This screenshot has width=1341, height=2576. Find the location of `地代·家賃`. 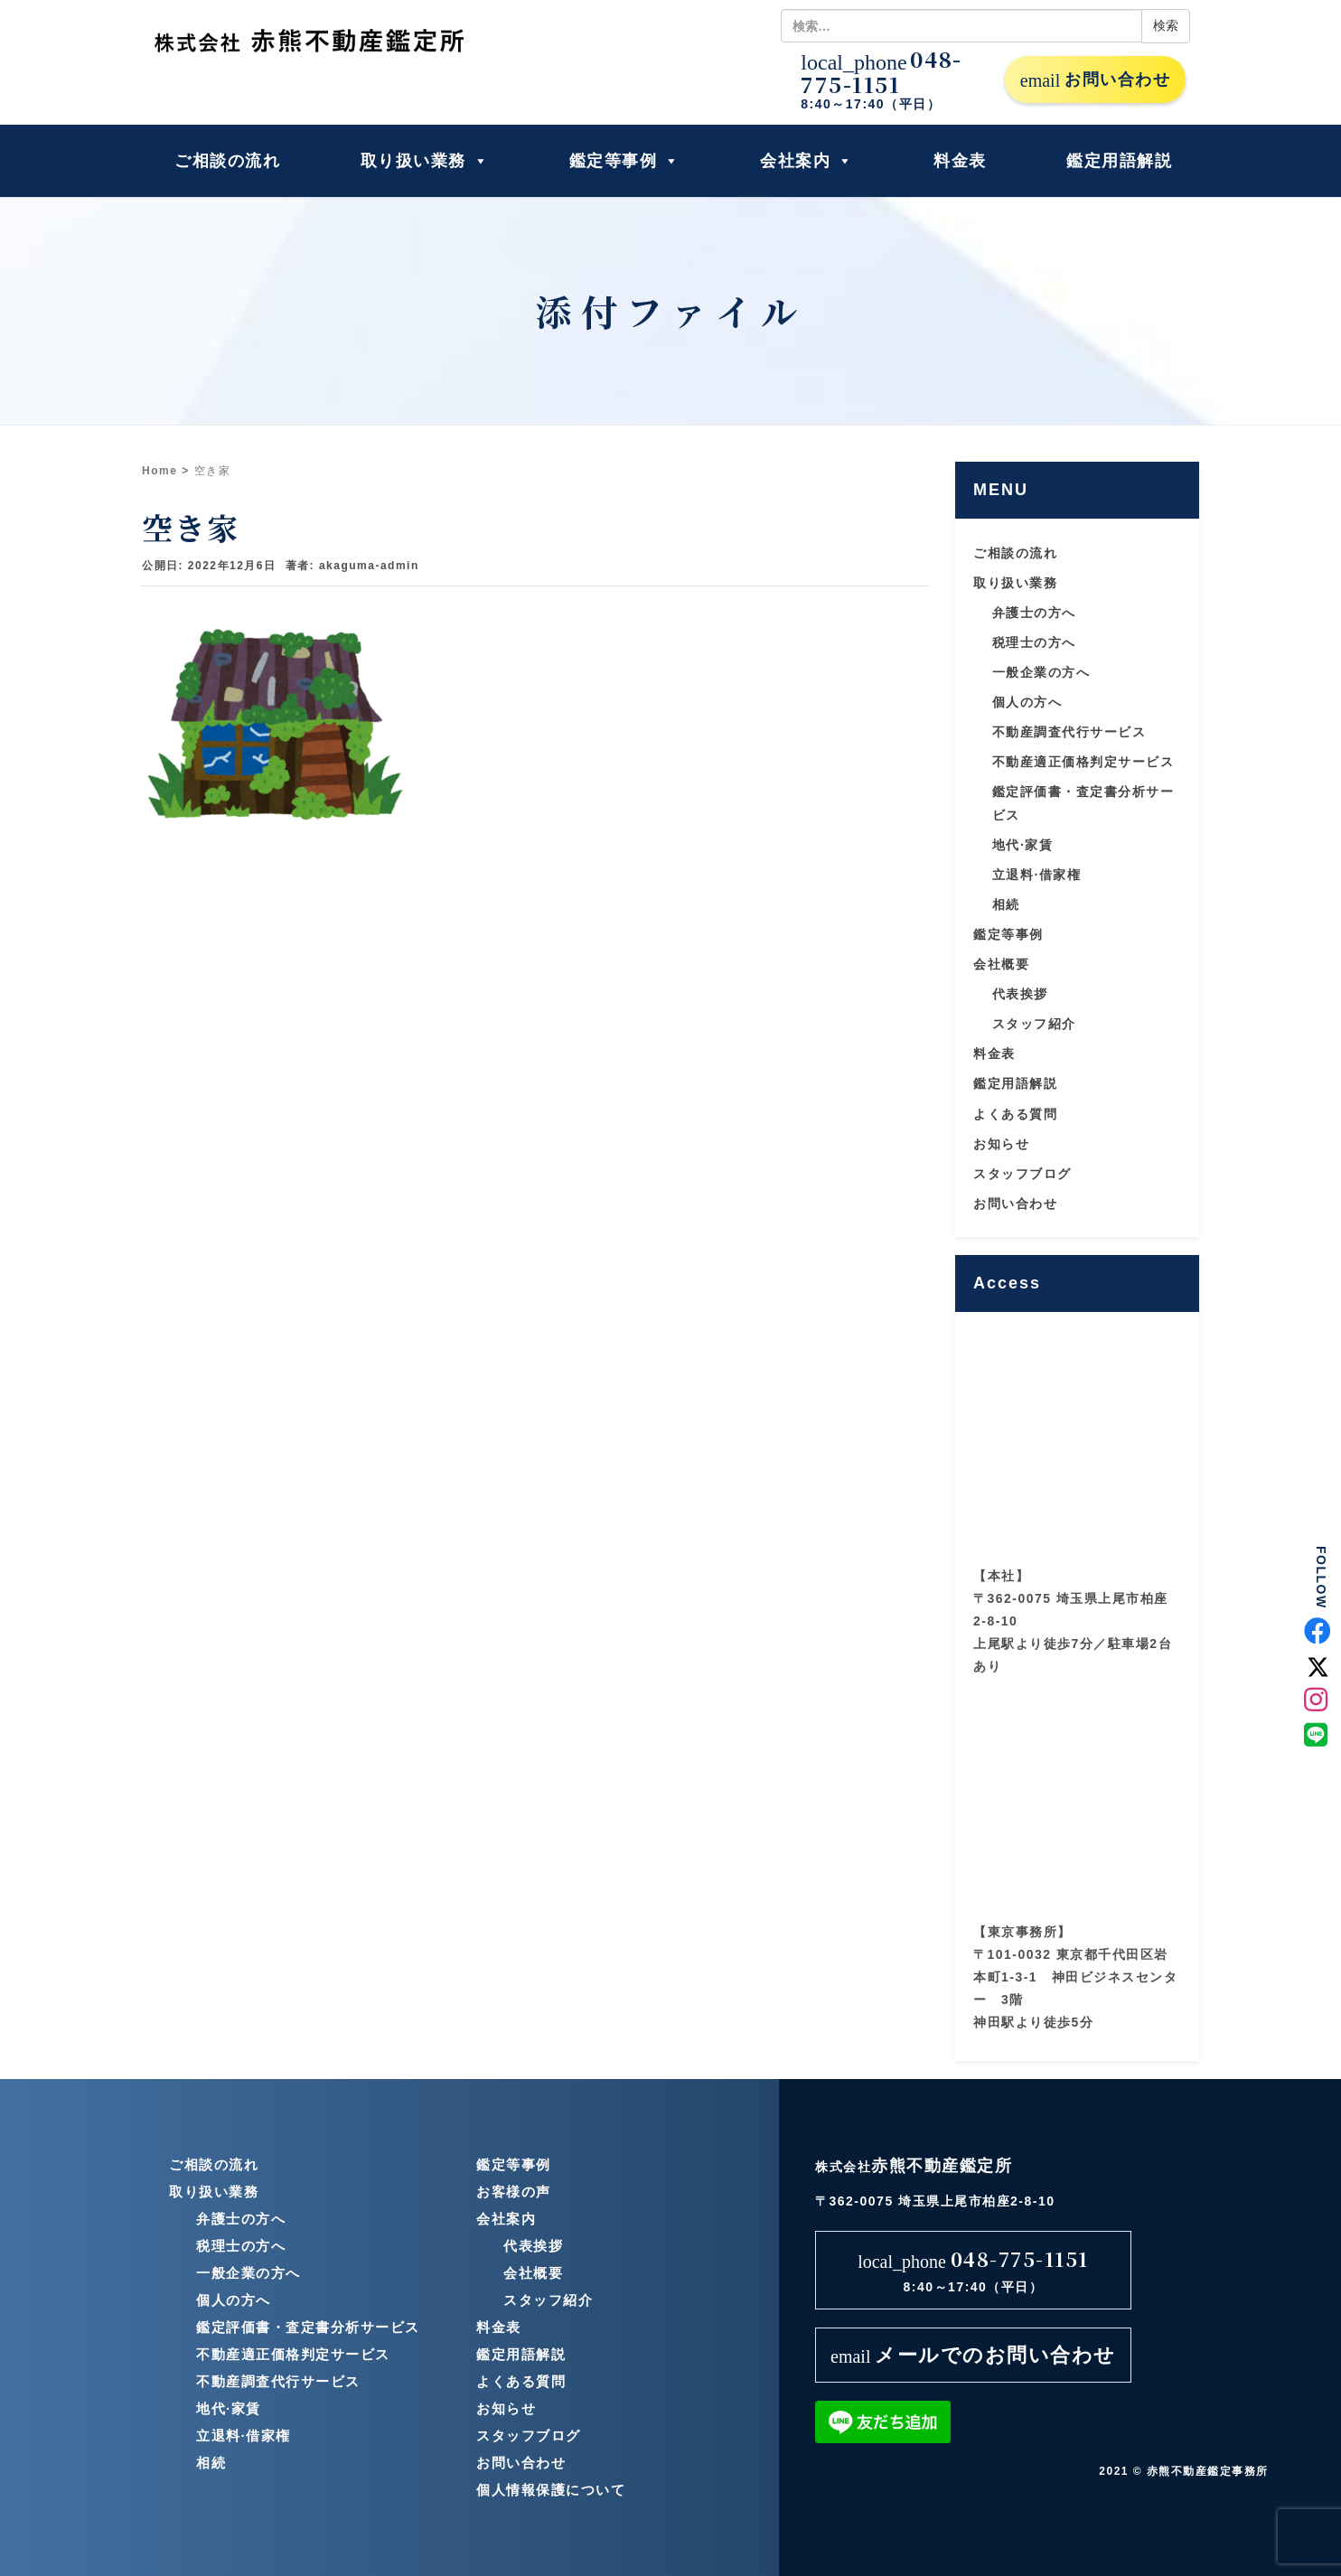

地代·家賃 is located at coordinates (1022, 845).